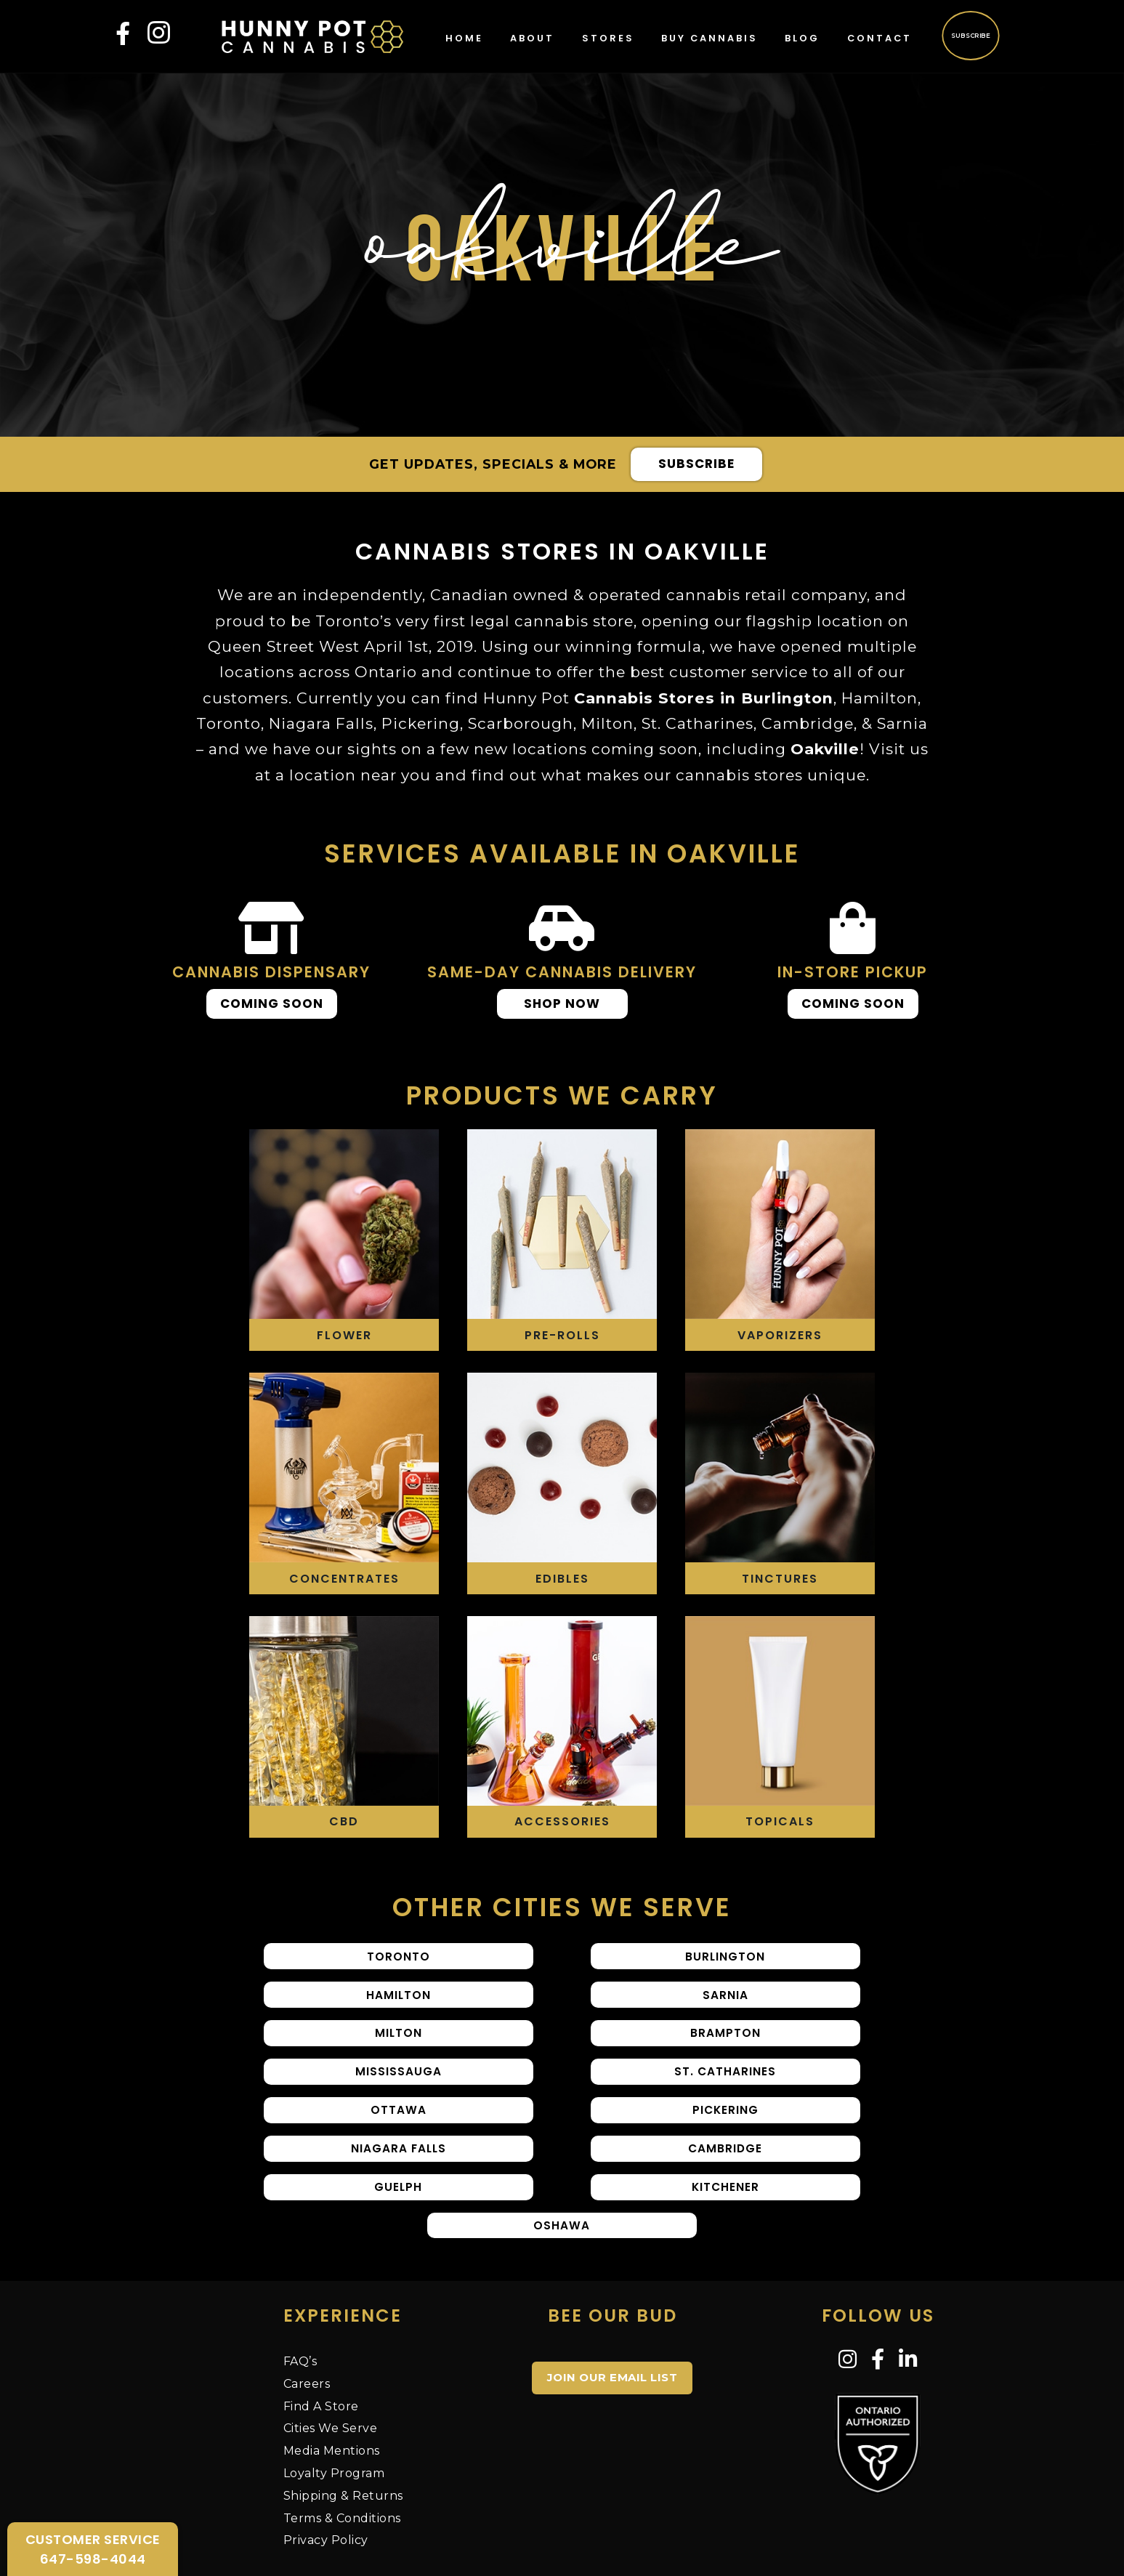 The height and width of the screenshot is (2576, 1124). Describe the element at coordinates (780, 2111) in the screenshot. I see `Cambridge` at that location.